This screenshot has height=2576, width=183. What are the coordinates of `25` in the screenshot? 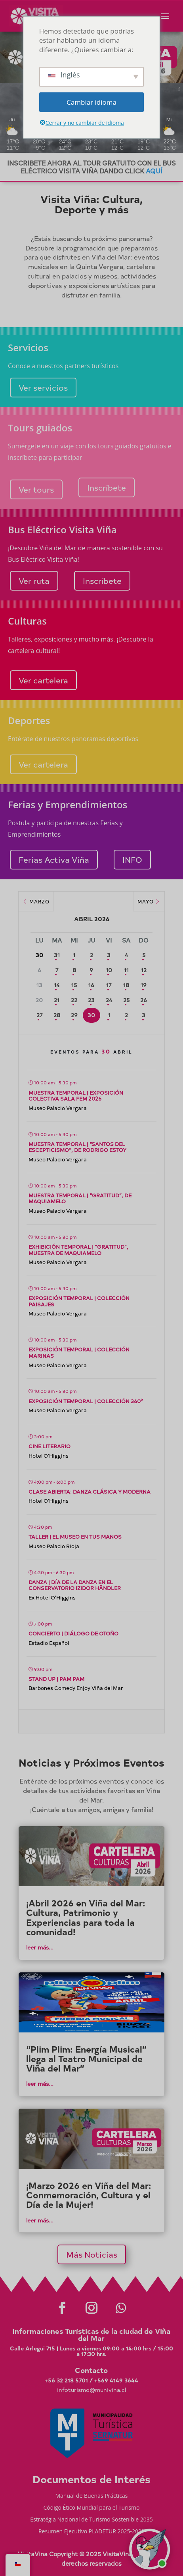 It's located at (126, 1000).